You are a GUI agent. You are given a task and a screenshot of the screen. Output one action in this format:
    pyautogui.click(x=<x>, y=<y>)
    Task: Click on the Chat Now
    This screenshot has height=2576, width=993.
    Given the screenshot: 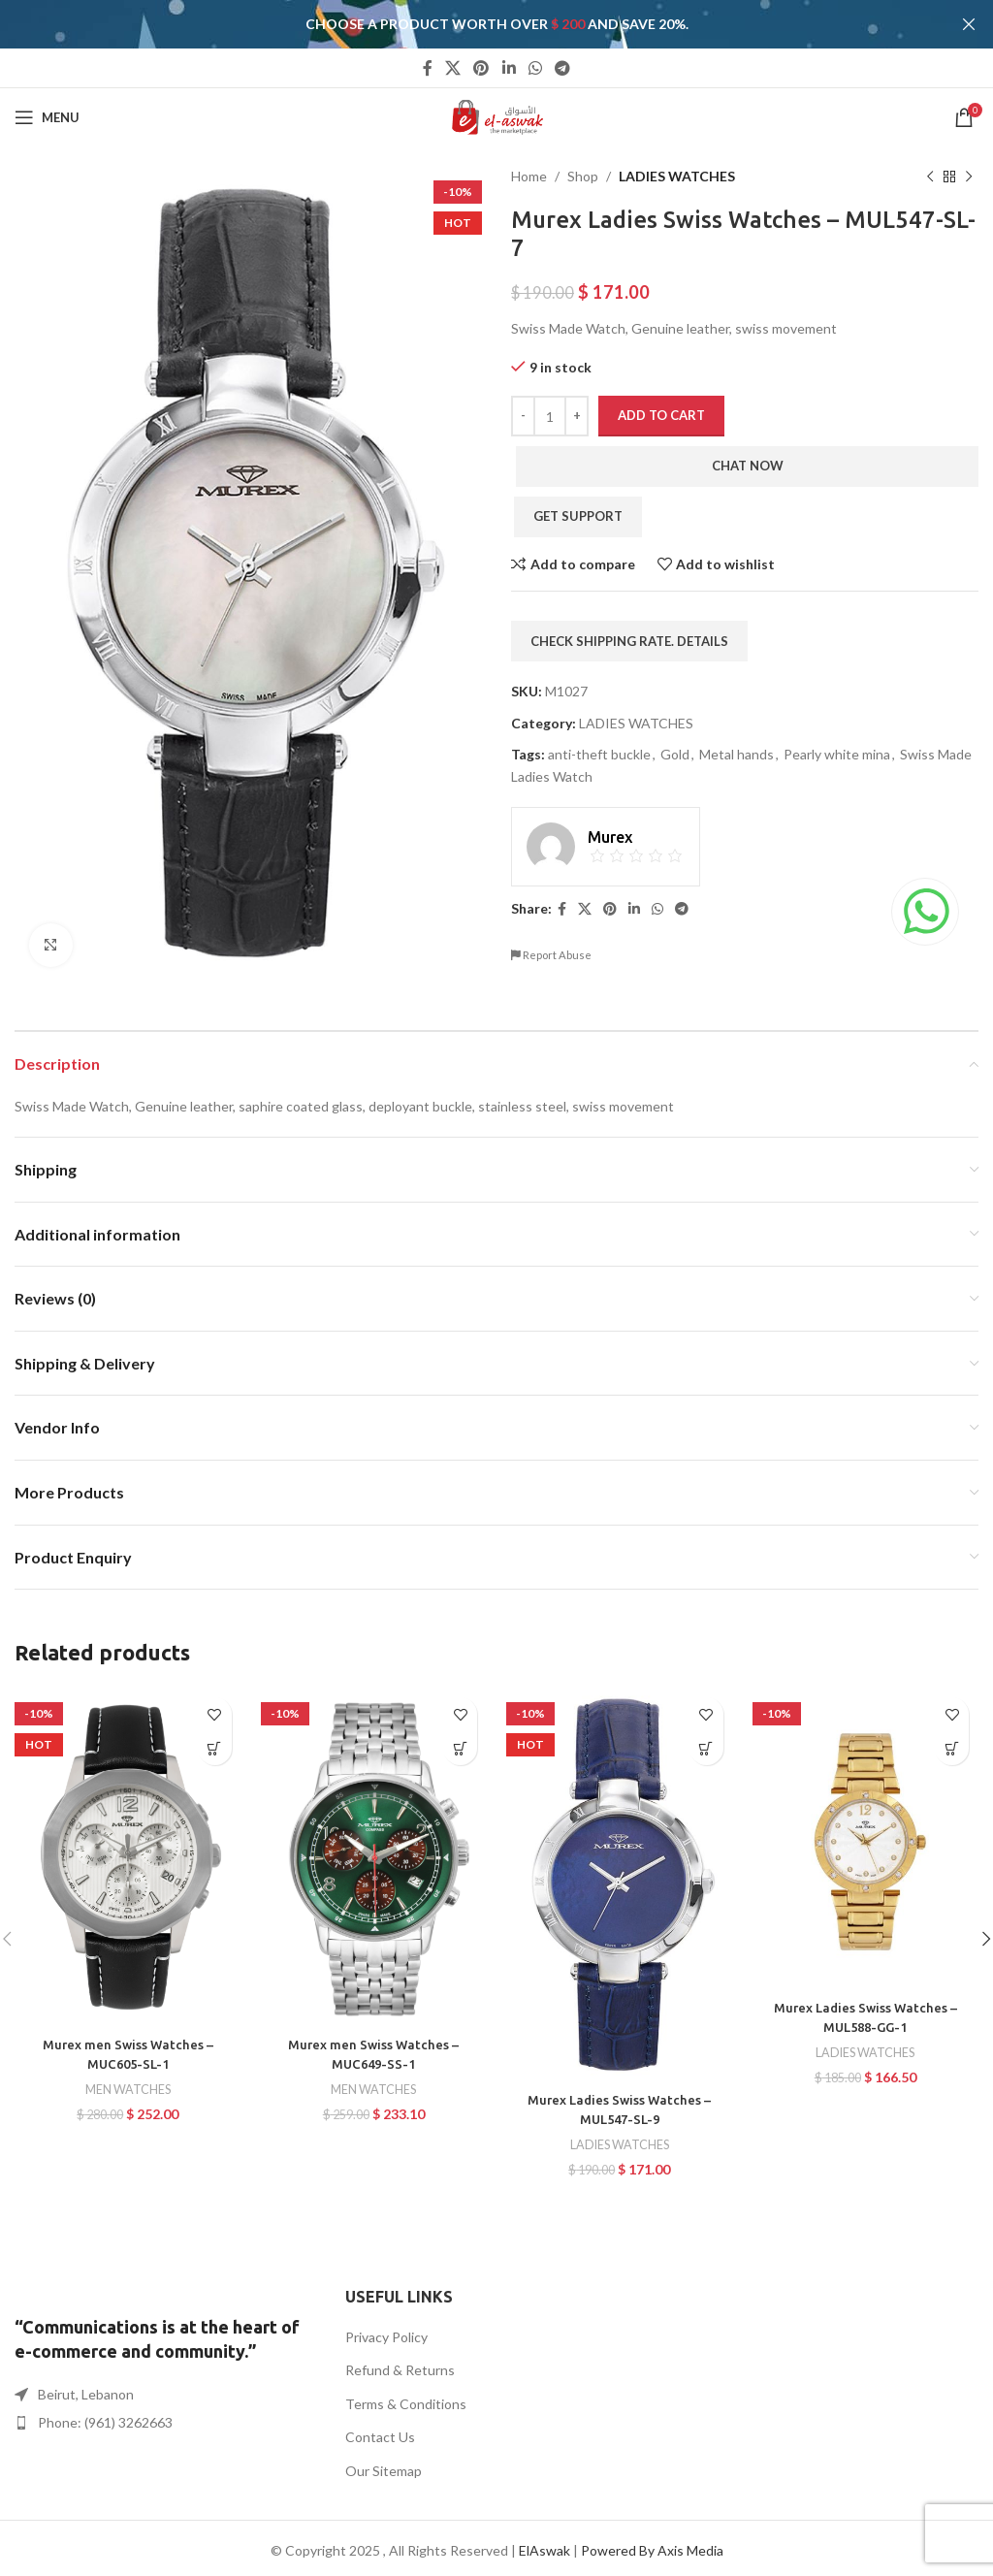 What is the action you would take?
    pyautogui.click(x=748, y=465)
    